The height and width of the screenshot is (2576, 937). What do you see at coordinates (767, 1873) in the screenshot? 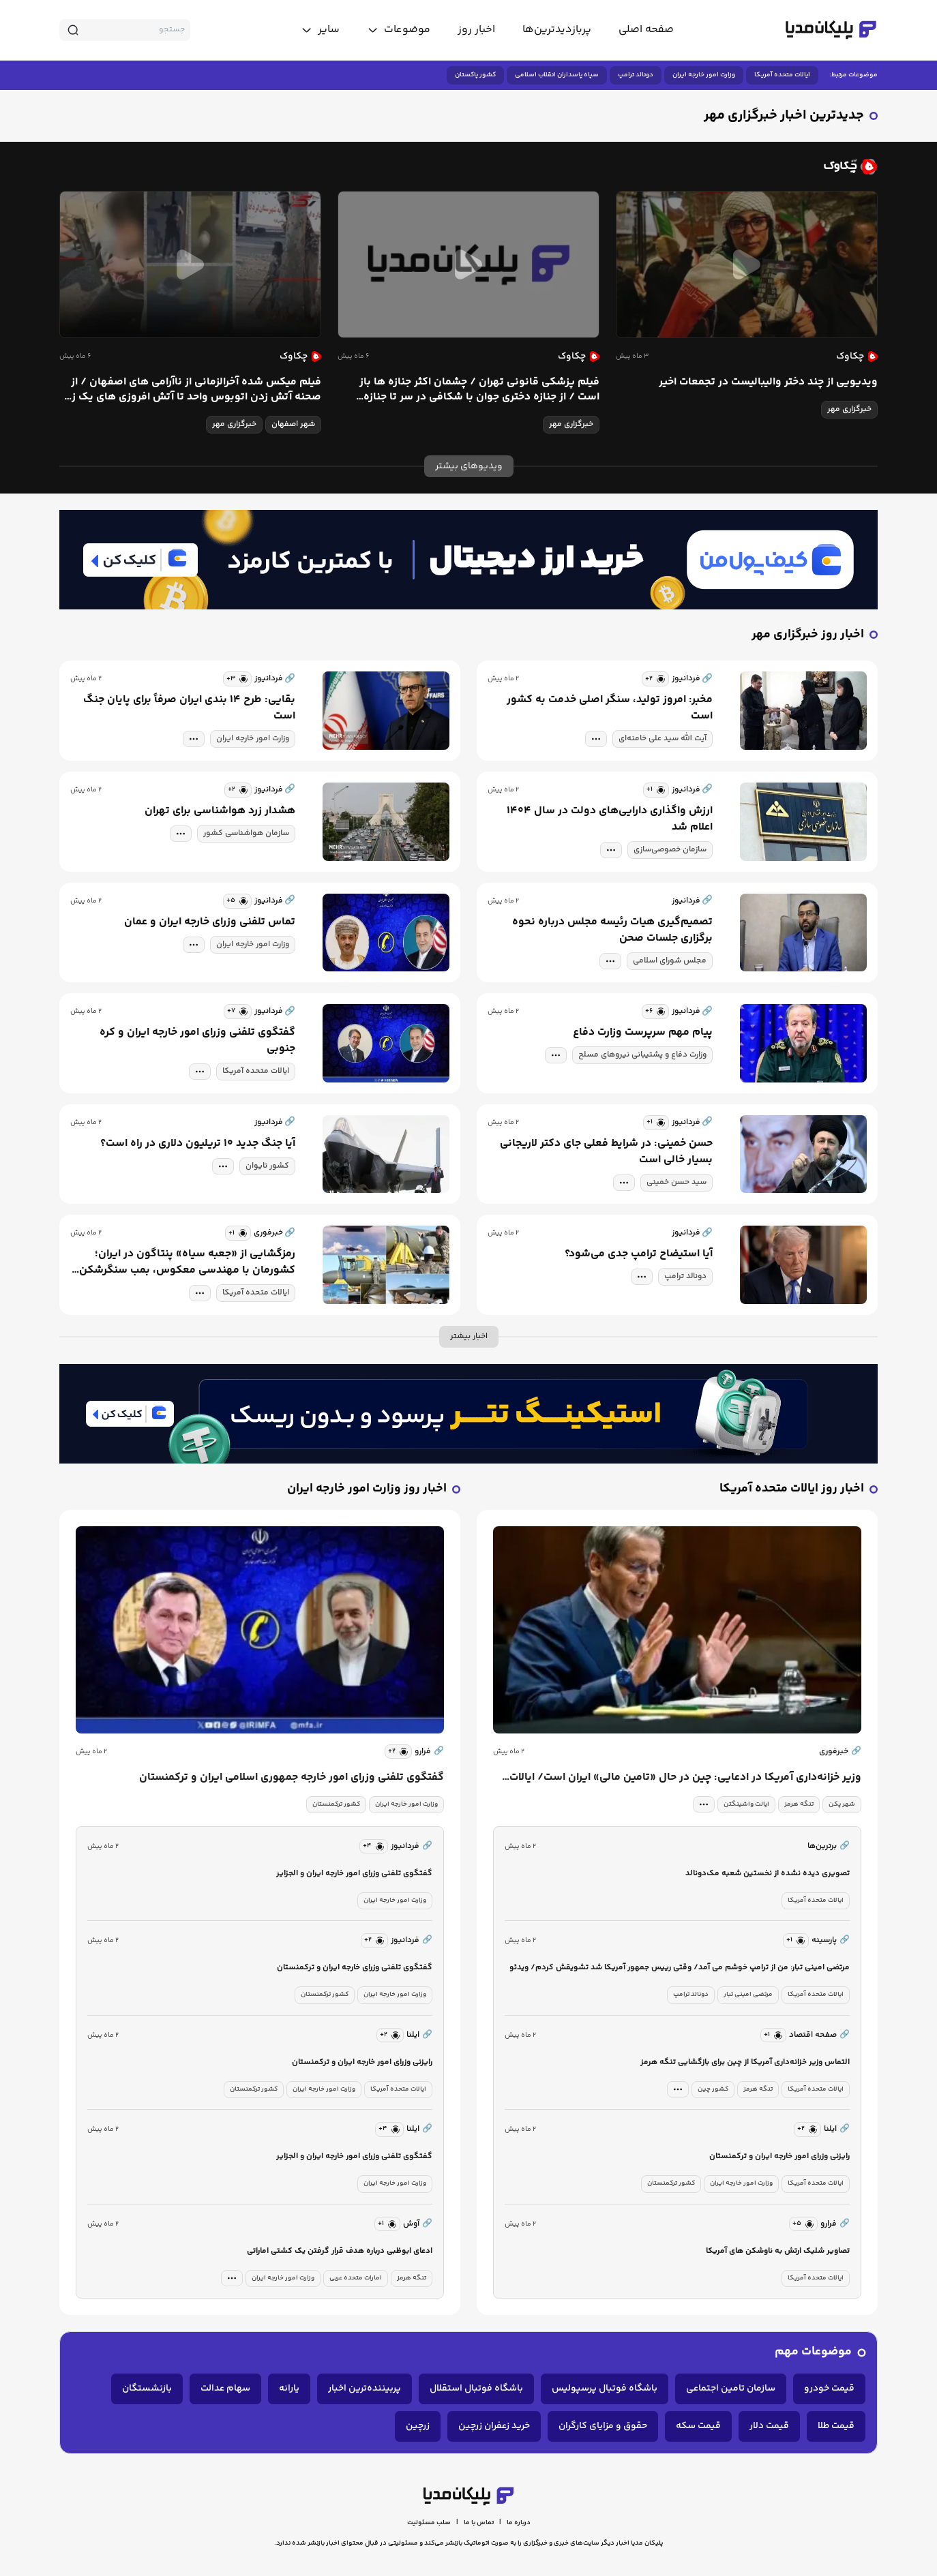
I see `تصویری دیده نشده از نخستین شعبه مک‌دونالد` at bounding box center [767, 1873].